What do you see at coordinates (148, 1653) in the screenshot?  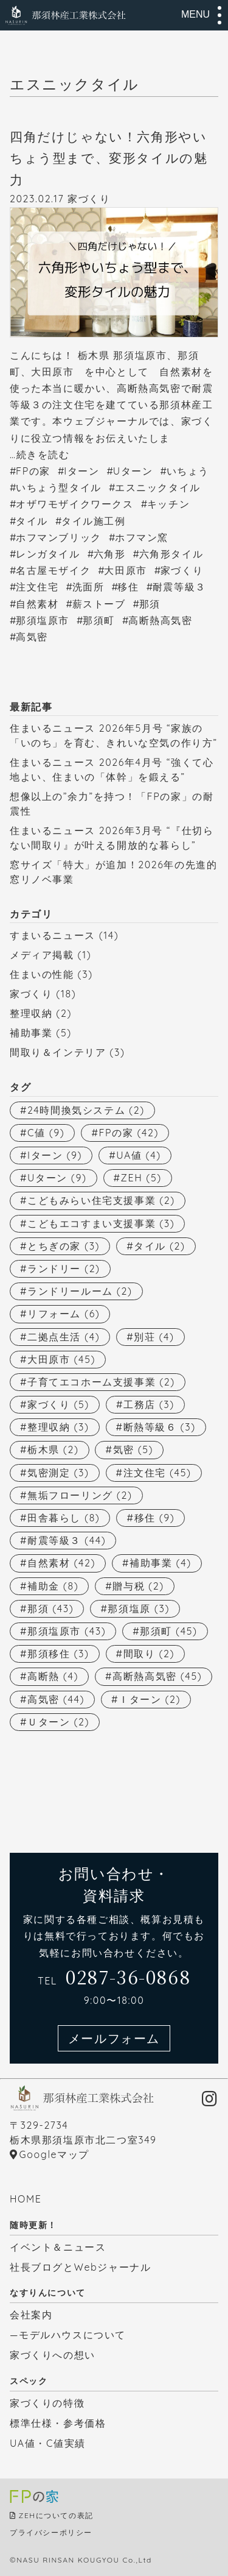 I see `間取り [間取り (2個の項目)]` at bounding box center [148, 1653].